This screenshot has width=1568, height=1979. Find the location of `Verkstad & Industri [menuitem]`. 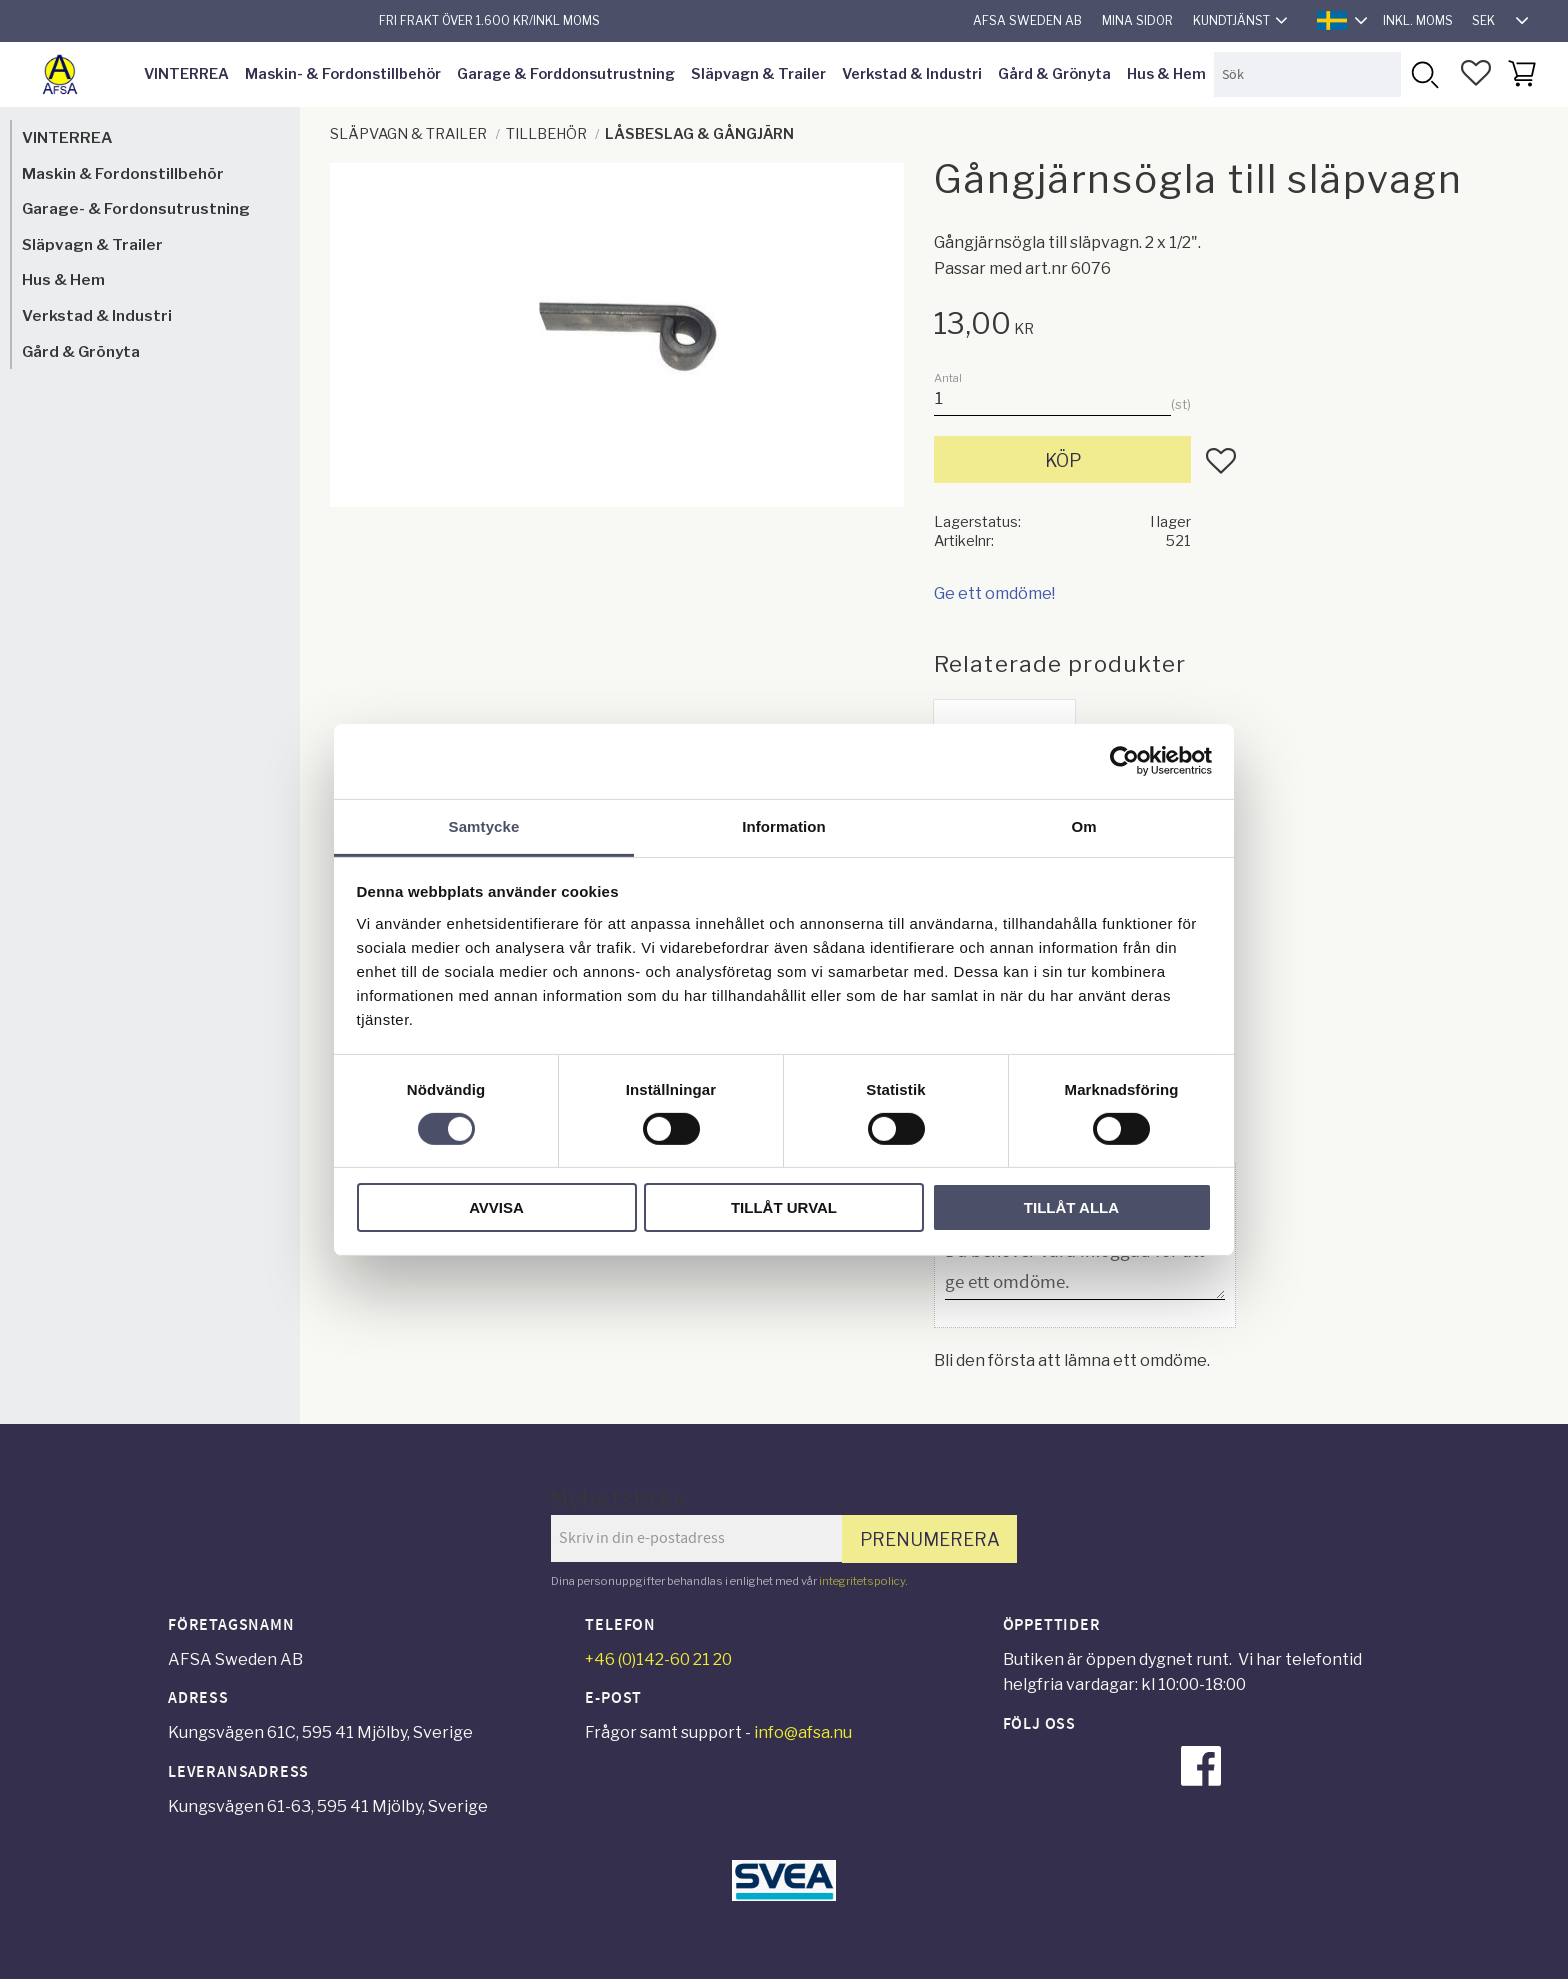

Verkstad & Industri [menuitem] is located at coordinates (912, 74).